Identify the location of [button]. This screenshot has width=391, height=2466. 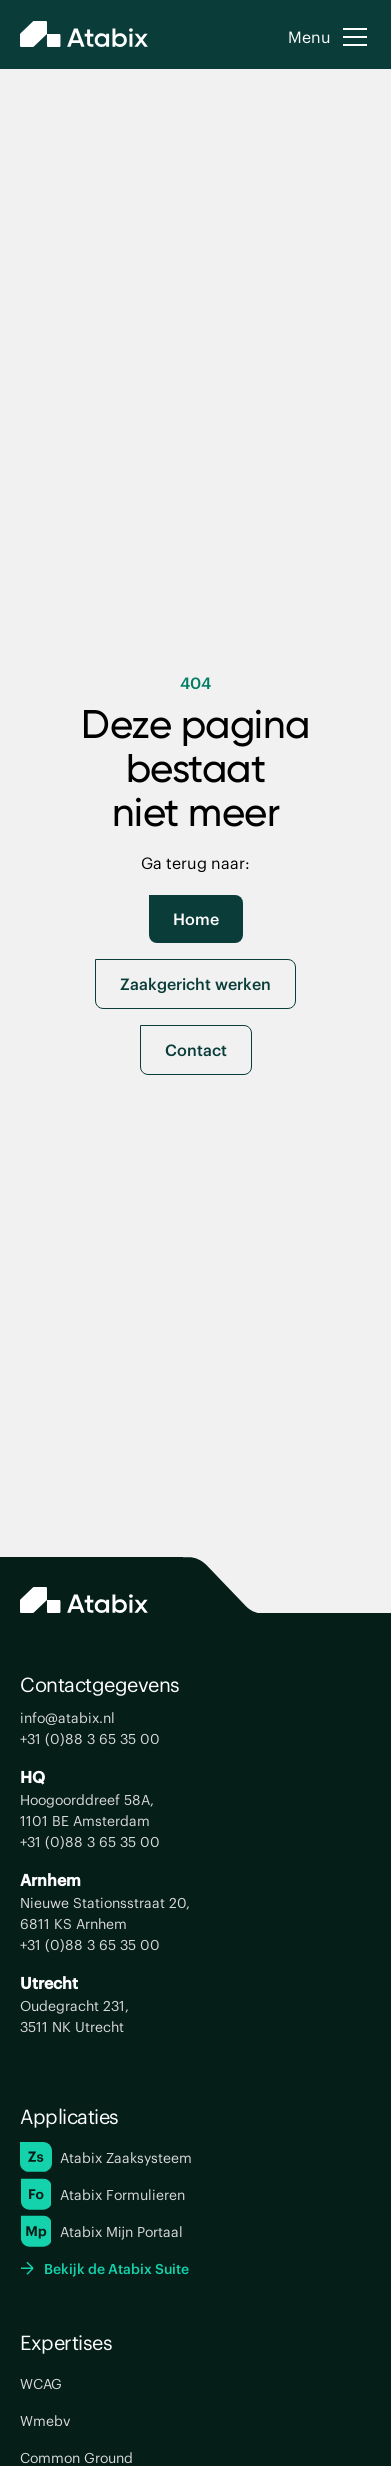
(329, 37).